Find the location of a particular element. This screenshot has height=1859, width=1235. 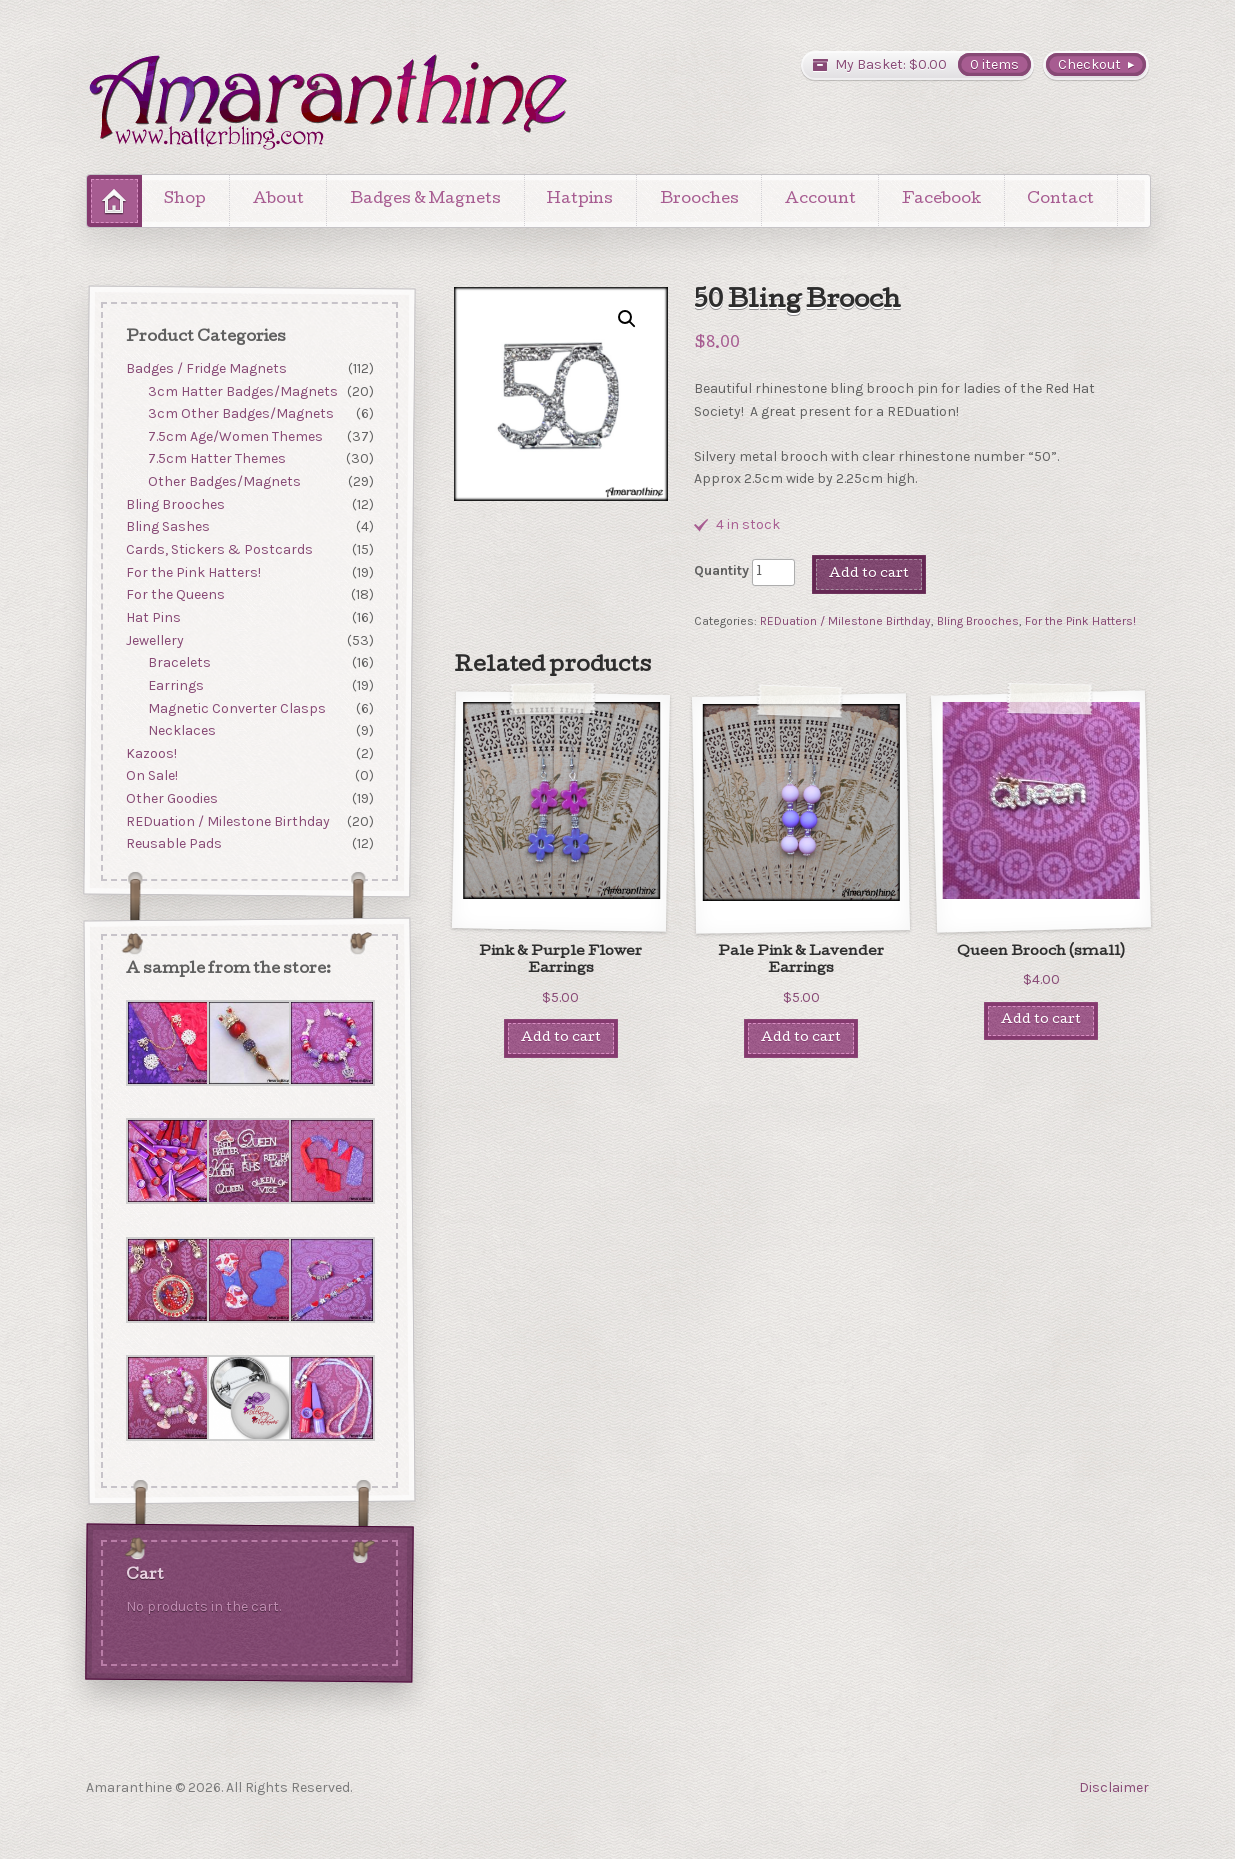

Other Goodies is located at coordinates (171, 798).